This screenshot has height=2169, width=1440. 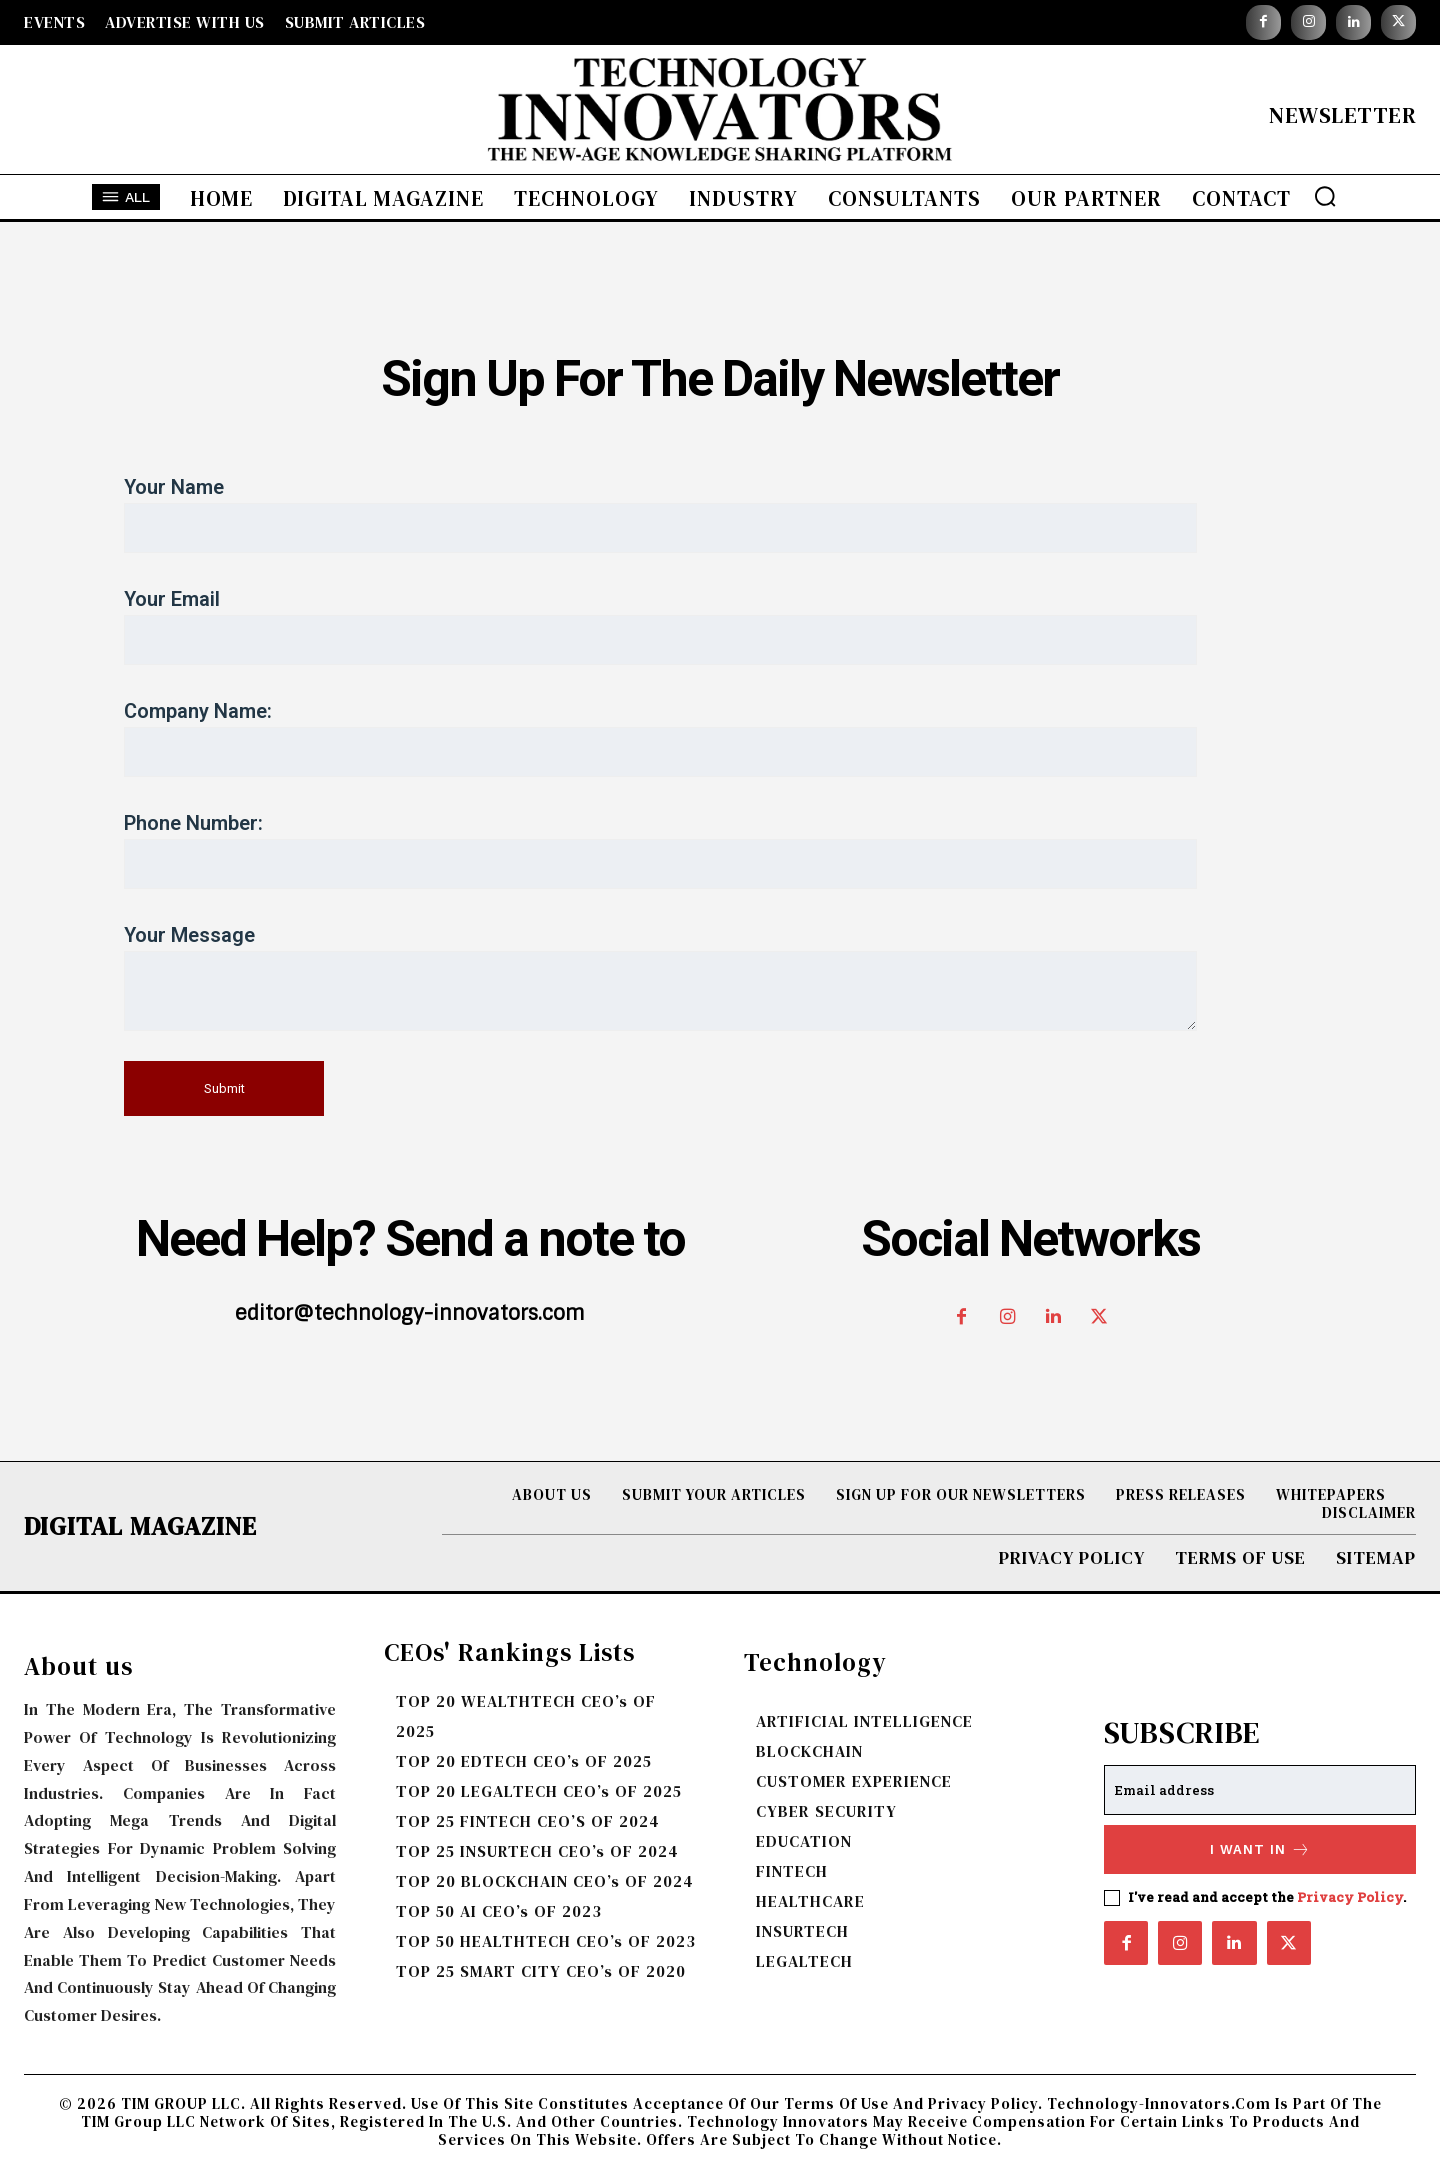 I want to click on [email], so click(x=1260, y=1790).